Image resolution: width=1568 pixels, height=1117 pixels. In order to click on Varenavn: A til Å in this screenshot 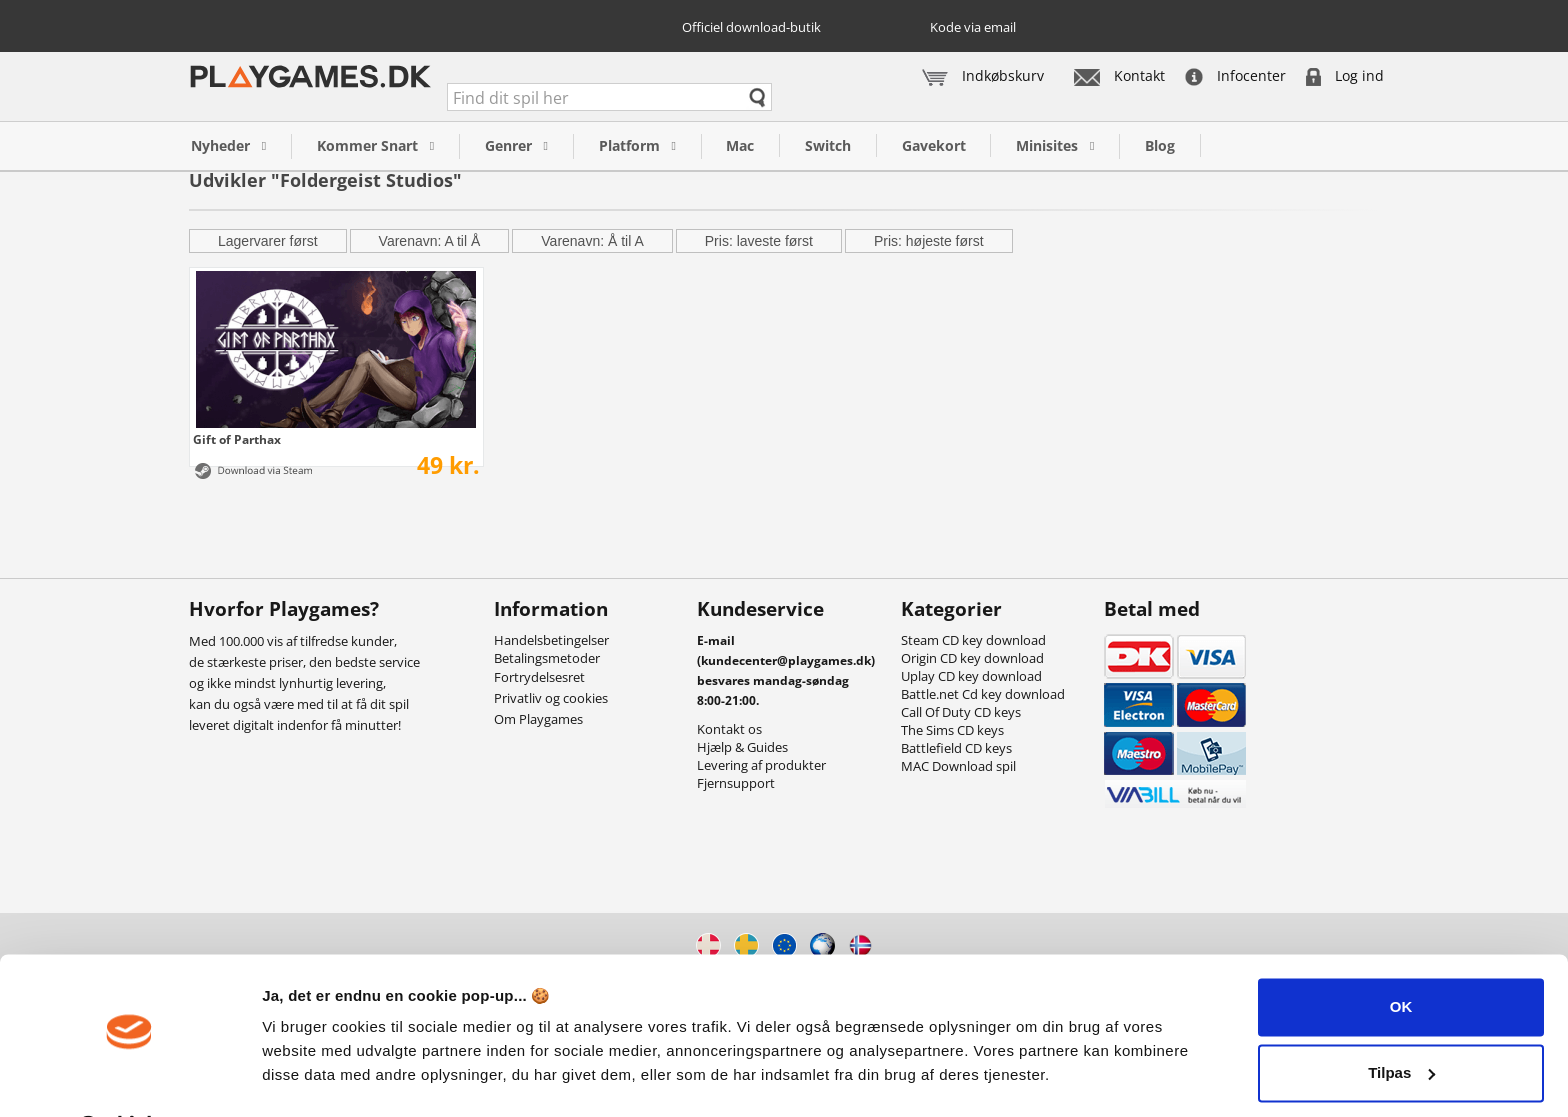, I will do `click(430, 241)`.